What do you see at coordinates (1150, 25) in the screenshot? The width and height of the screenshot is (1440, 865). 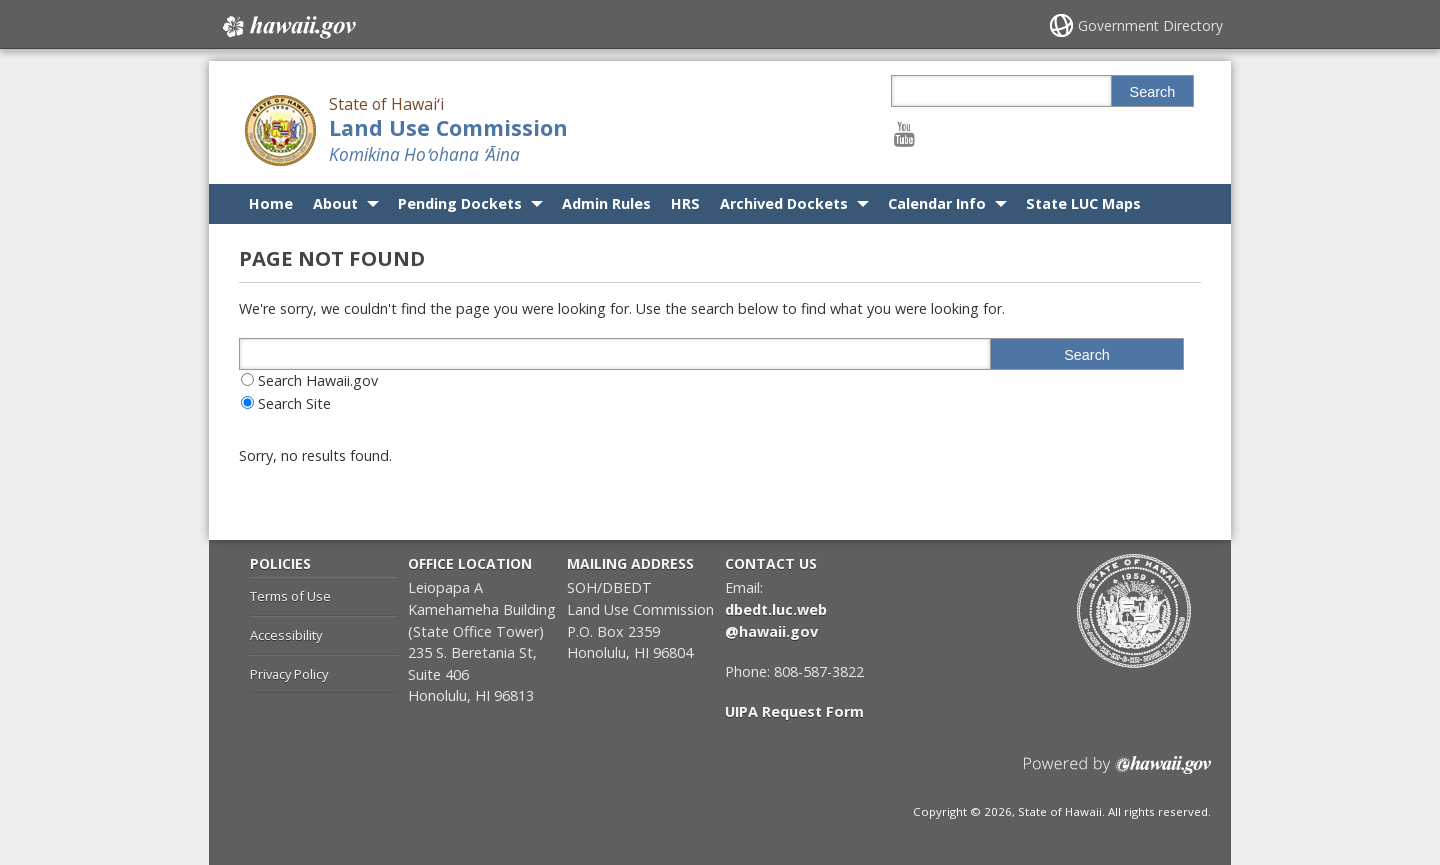 I see `Government Directory` at bounding box center [1150, 25].